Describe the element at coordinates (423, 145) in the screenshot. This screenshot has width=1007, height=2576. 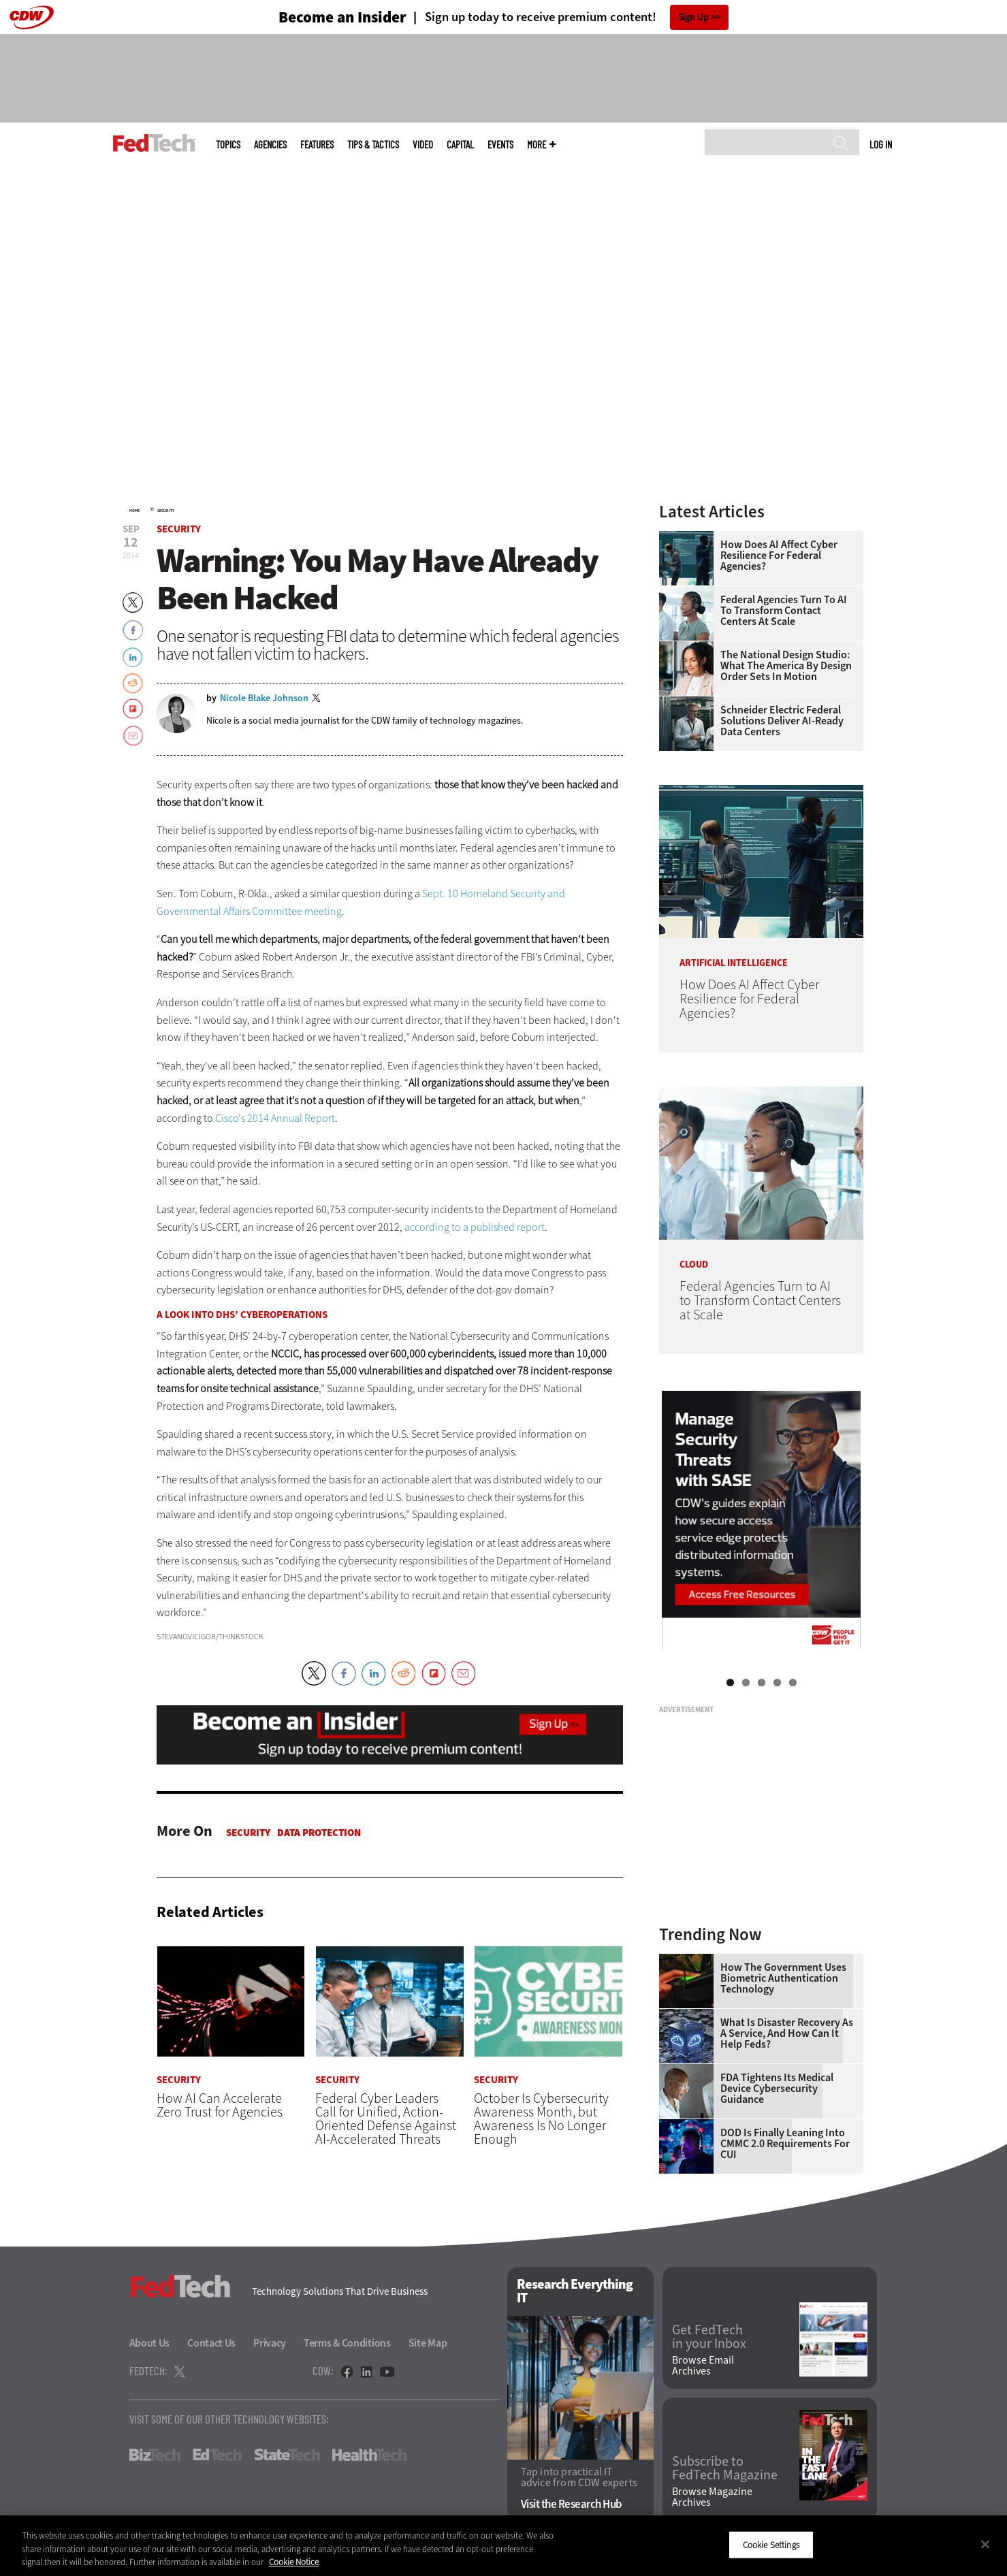
I see `Video` at that location.